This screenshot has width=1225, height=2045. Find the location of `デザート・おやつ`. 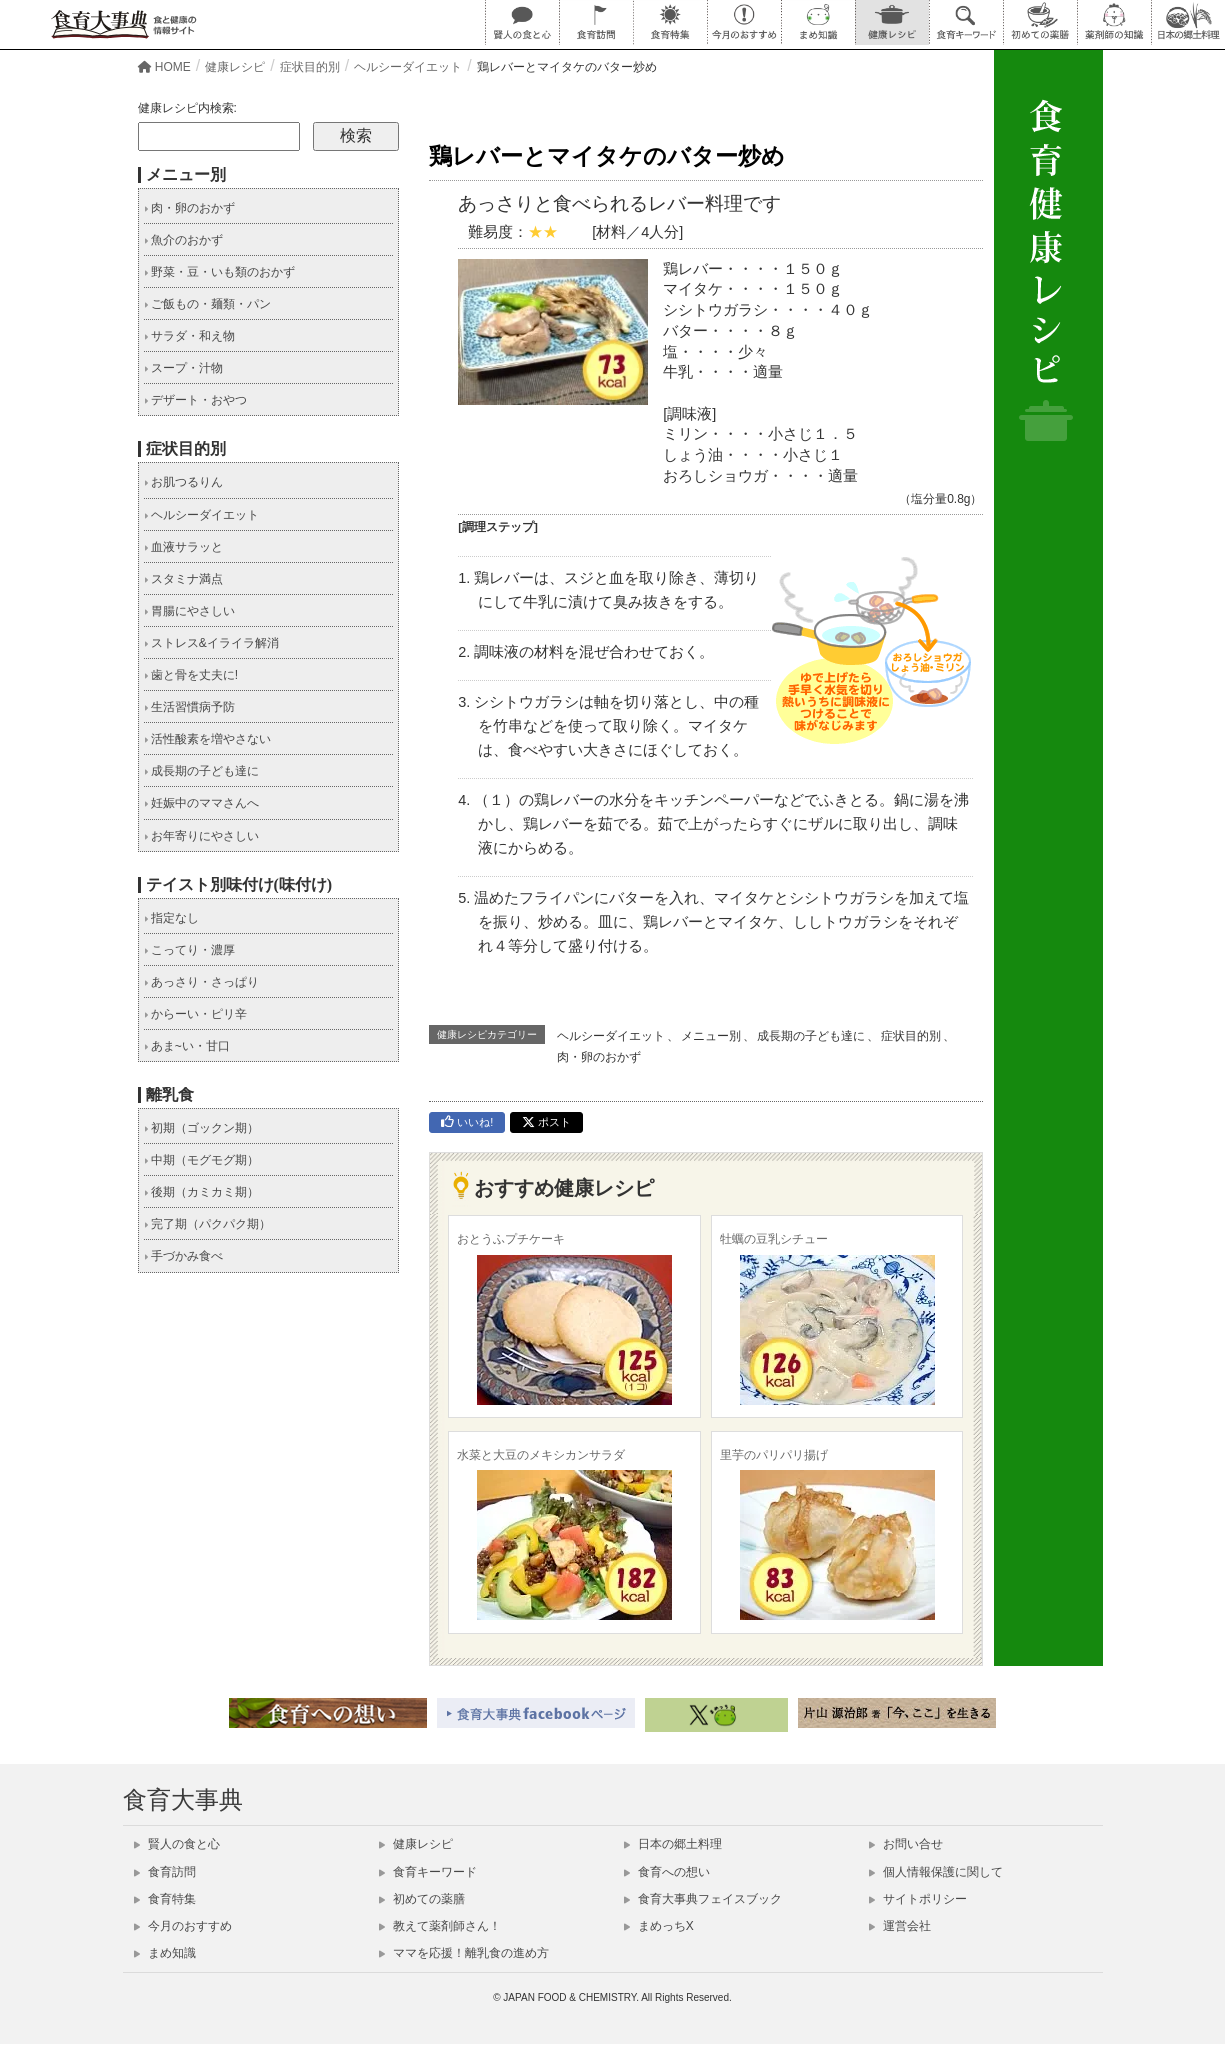

デザート・おやつ is located at coordinates (195, 400).